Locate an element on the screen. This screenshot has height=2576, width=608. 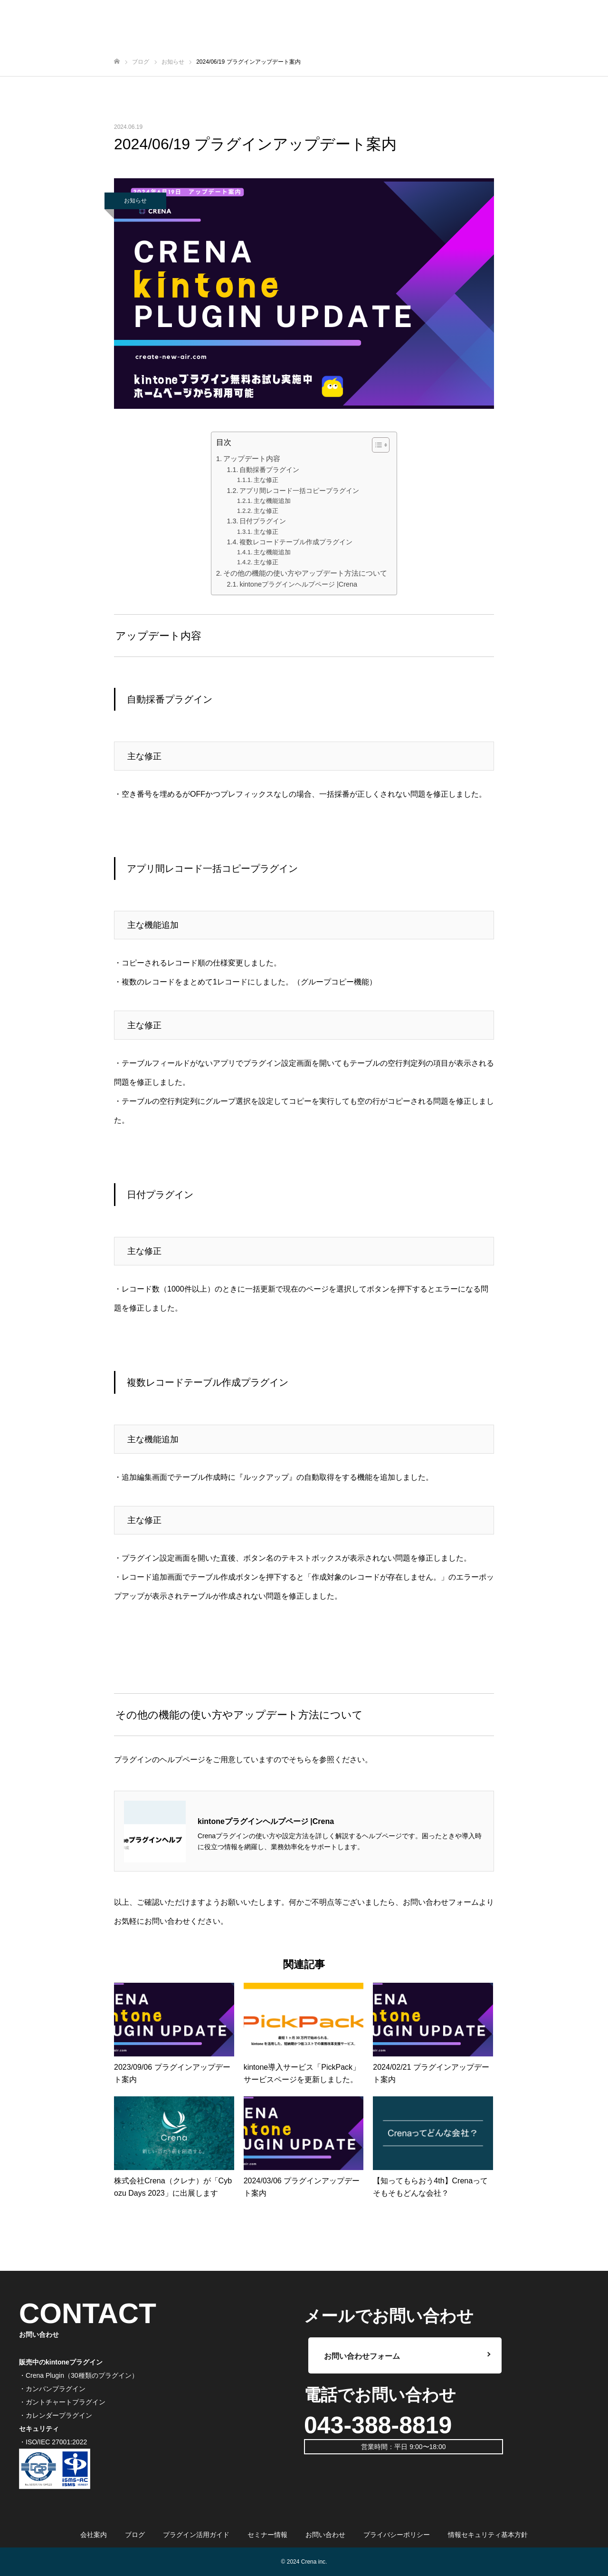
[ez-toc-toggle-icon-1] is located at coordinates (376, 445).